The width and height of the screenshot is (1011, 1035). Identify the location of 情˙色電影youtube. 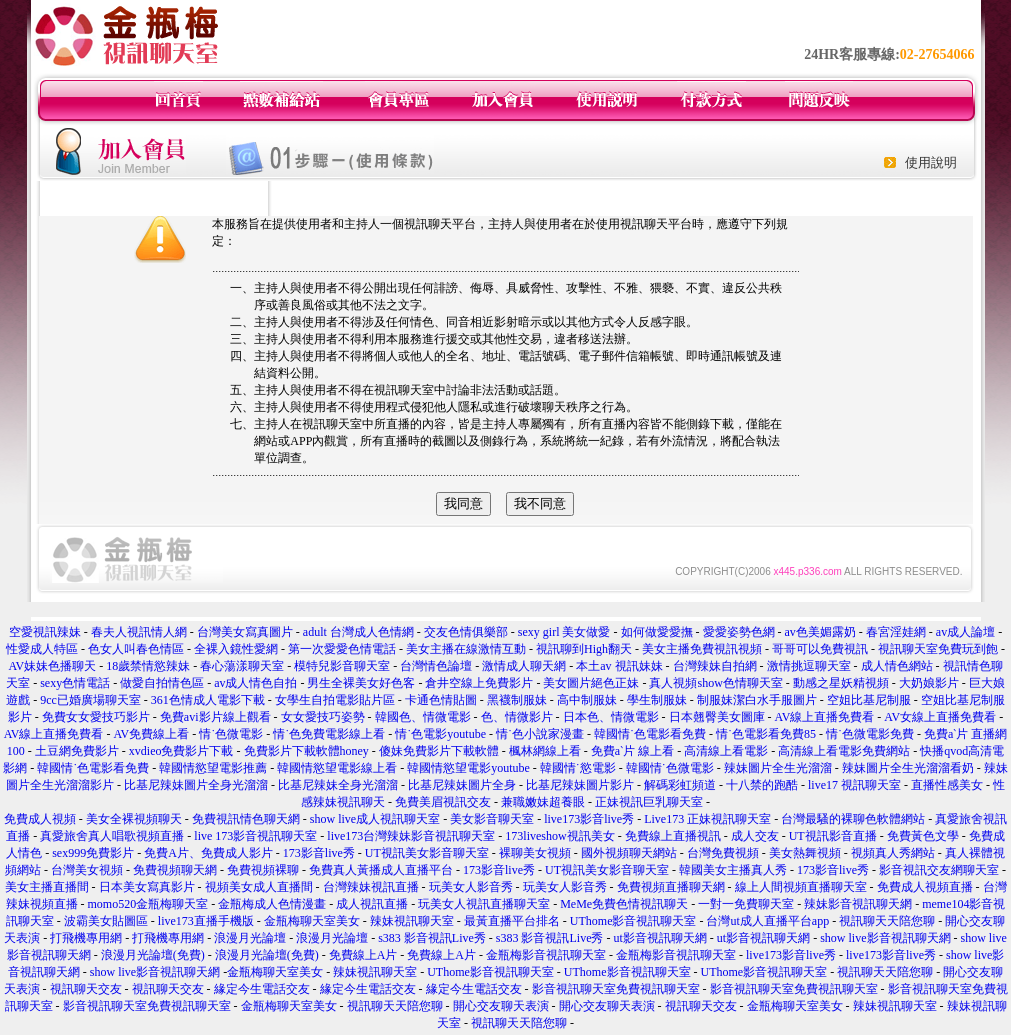
(440, 734).